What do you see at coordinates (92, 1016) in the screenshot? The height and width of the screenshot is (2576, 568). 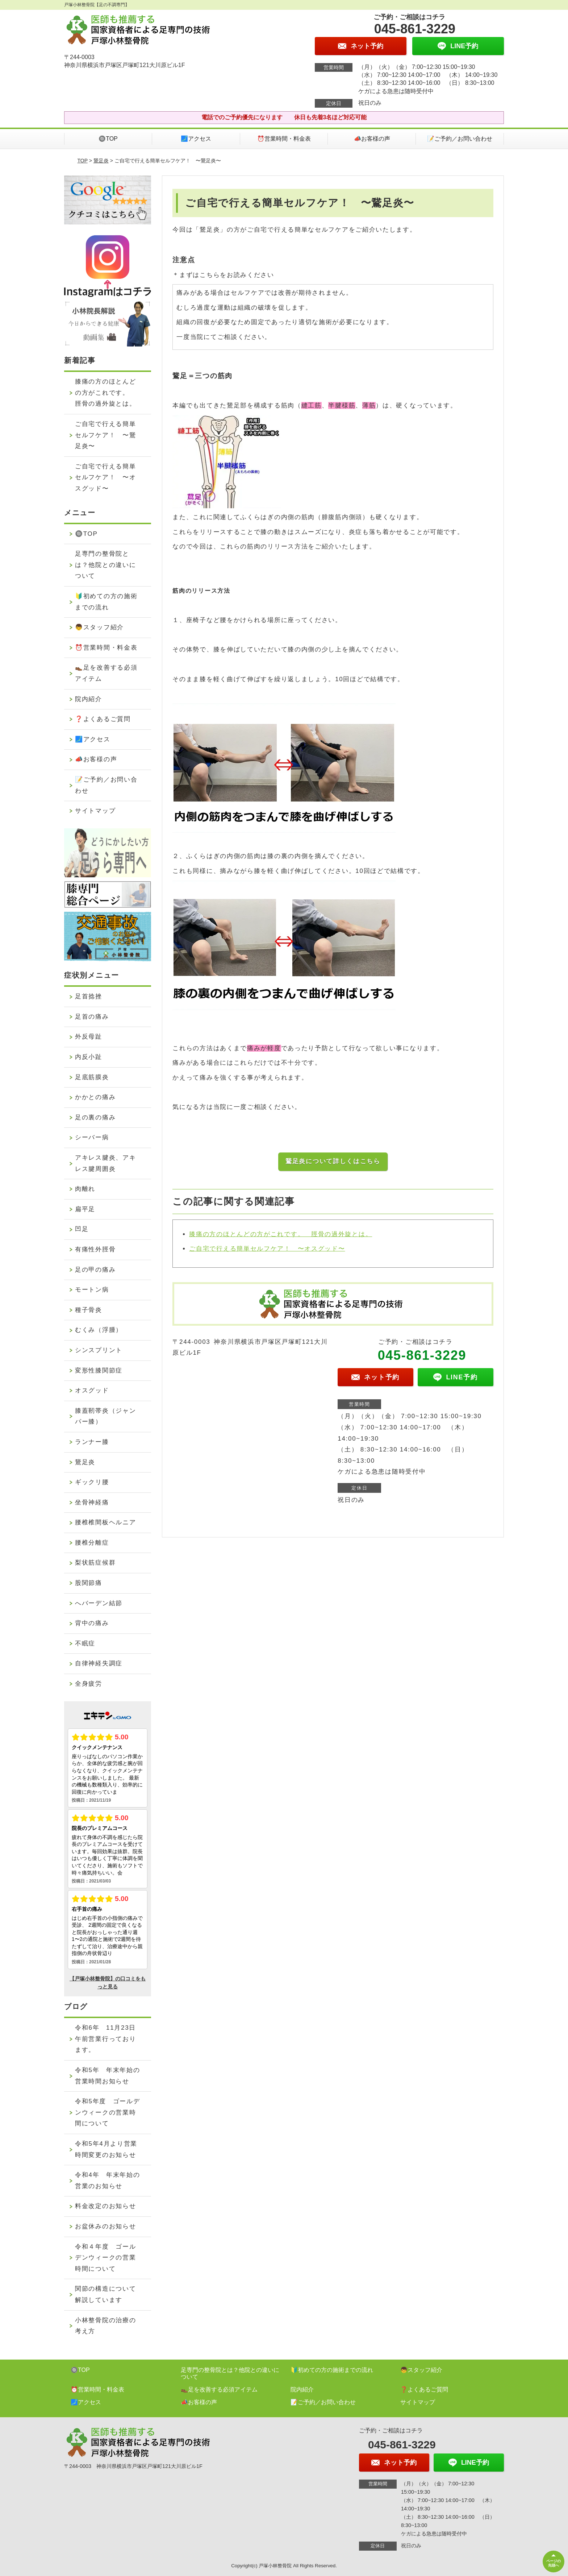 I see `足首の痛み` at bounding box center [92, 1016].